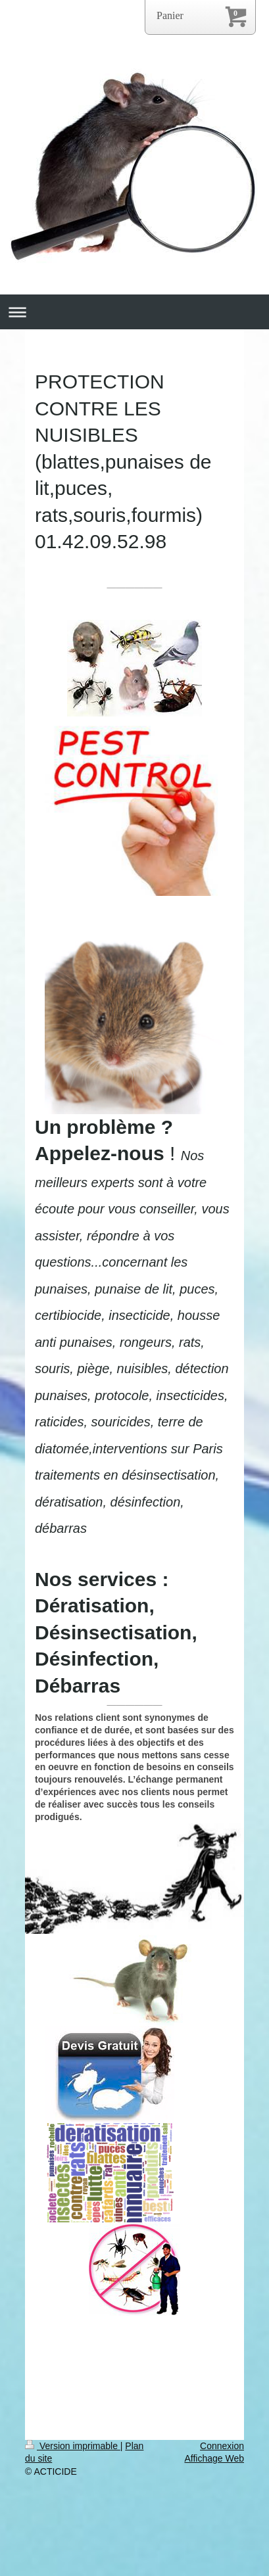 This screenshot has height=2576, width=269. What do you see at coordinates (72, 2446) in the screenshot?
I see `Version imprimable` at bounding box center [72, 2446].